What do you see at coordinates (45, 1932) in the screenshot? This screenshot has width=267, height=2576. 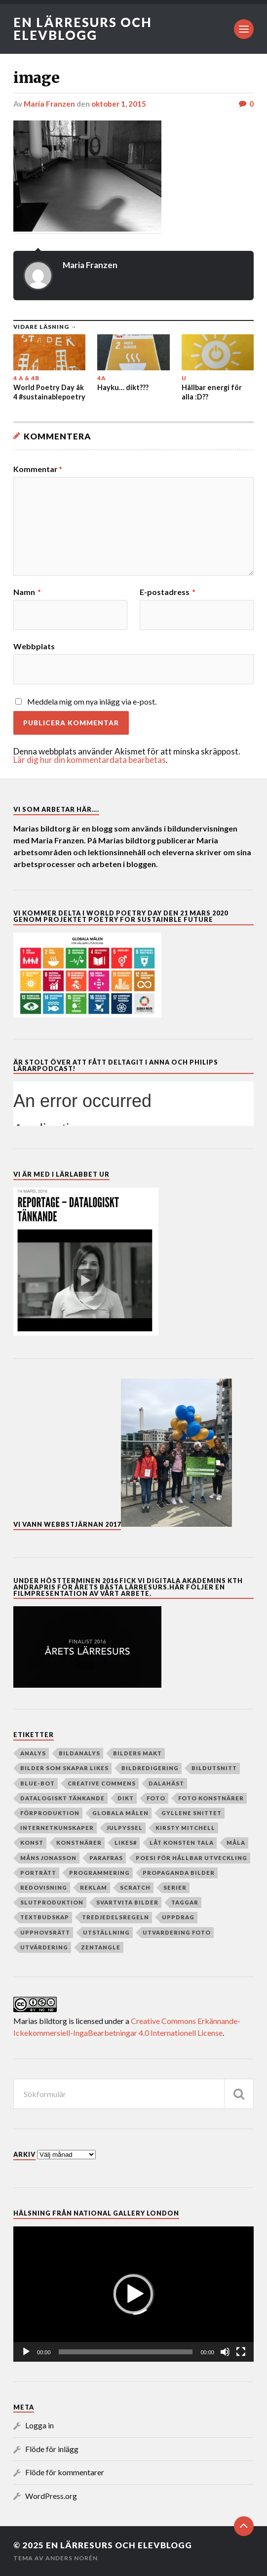 I see `upphovsrätt [upphovsrätt (5 objekt)]` at bounding box center [45, 1932].